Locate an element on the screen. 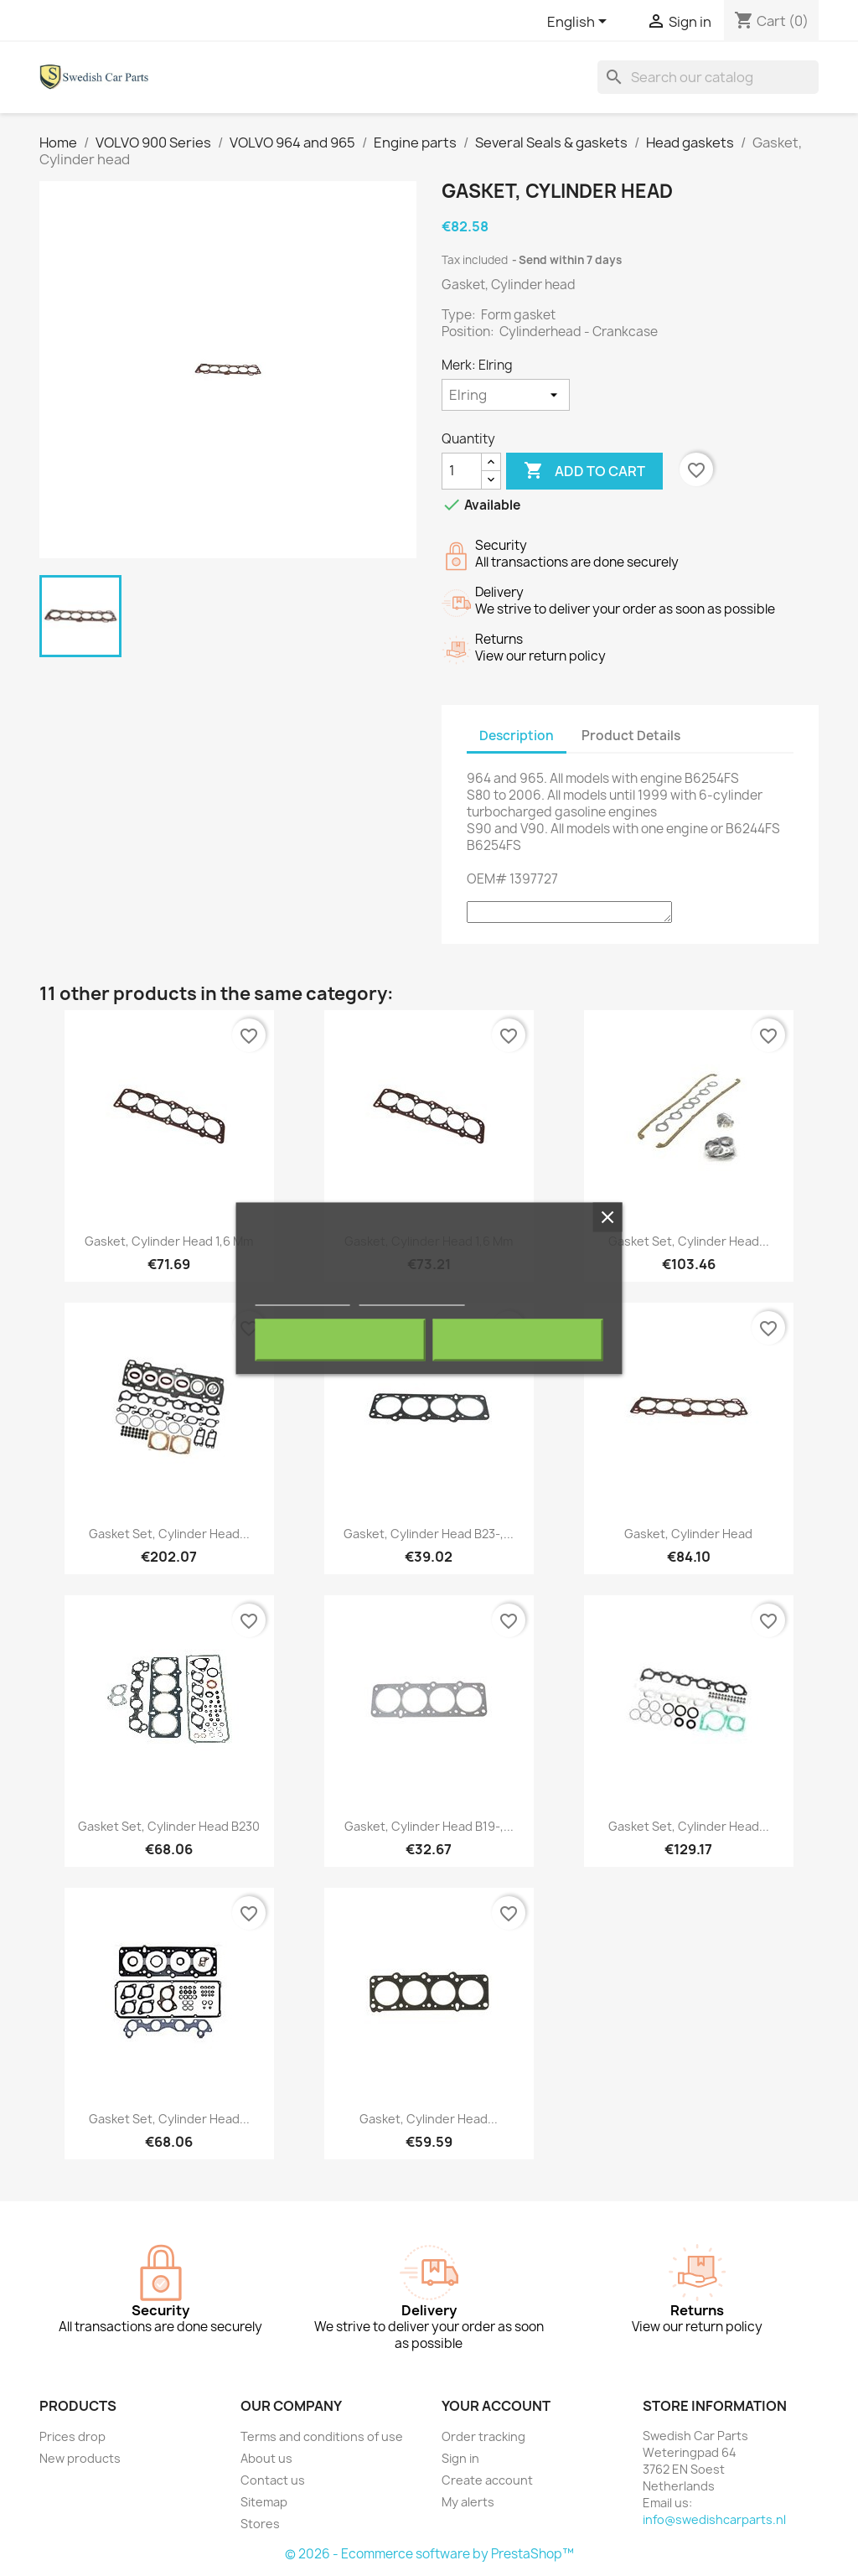 Image resolution: width=858 pixels, height=2576 pixels. Gasket, Cylinder head 1,6 mm is located at coordinates (169, 1241).